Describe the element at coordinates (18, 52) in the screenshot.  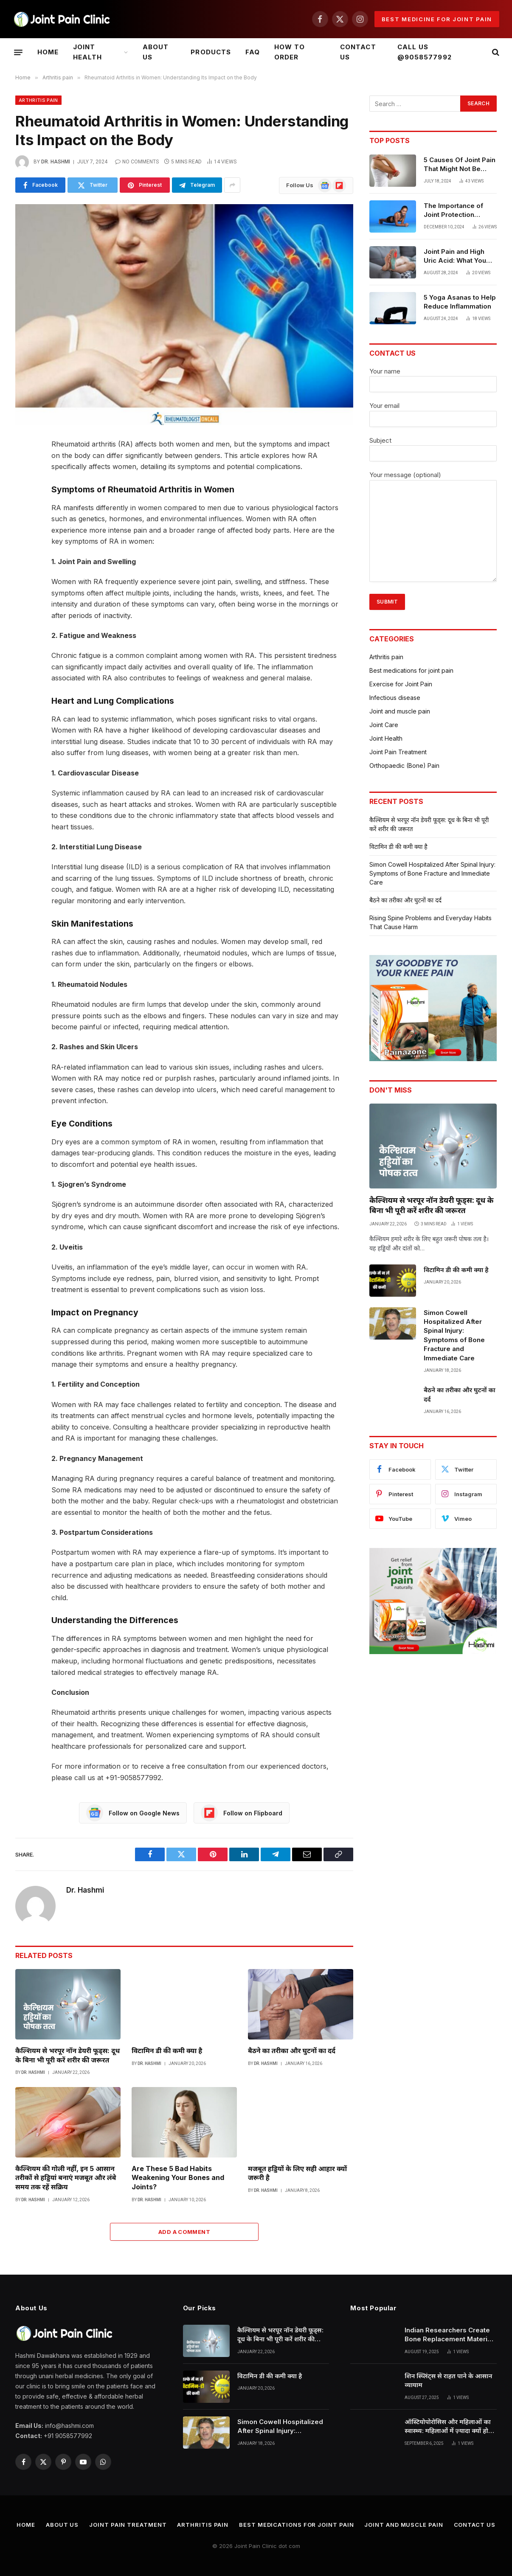
I see `[Menu]` at that location.